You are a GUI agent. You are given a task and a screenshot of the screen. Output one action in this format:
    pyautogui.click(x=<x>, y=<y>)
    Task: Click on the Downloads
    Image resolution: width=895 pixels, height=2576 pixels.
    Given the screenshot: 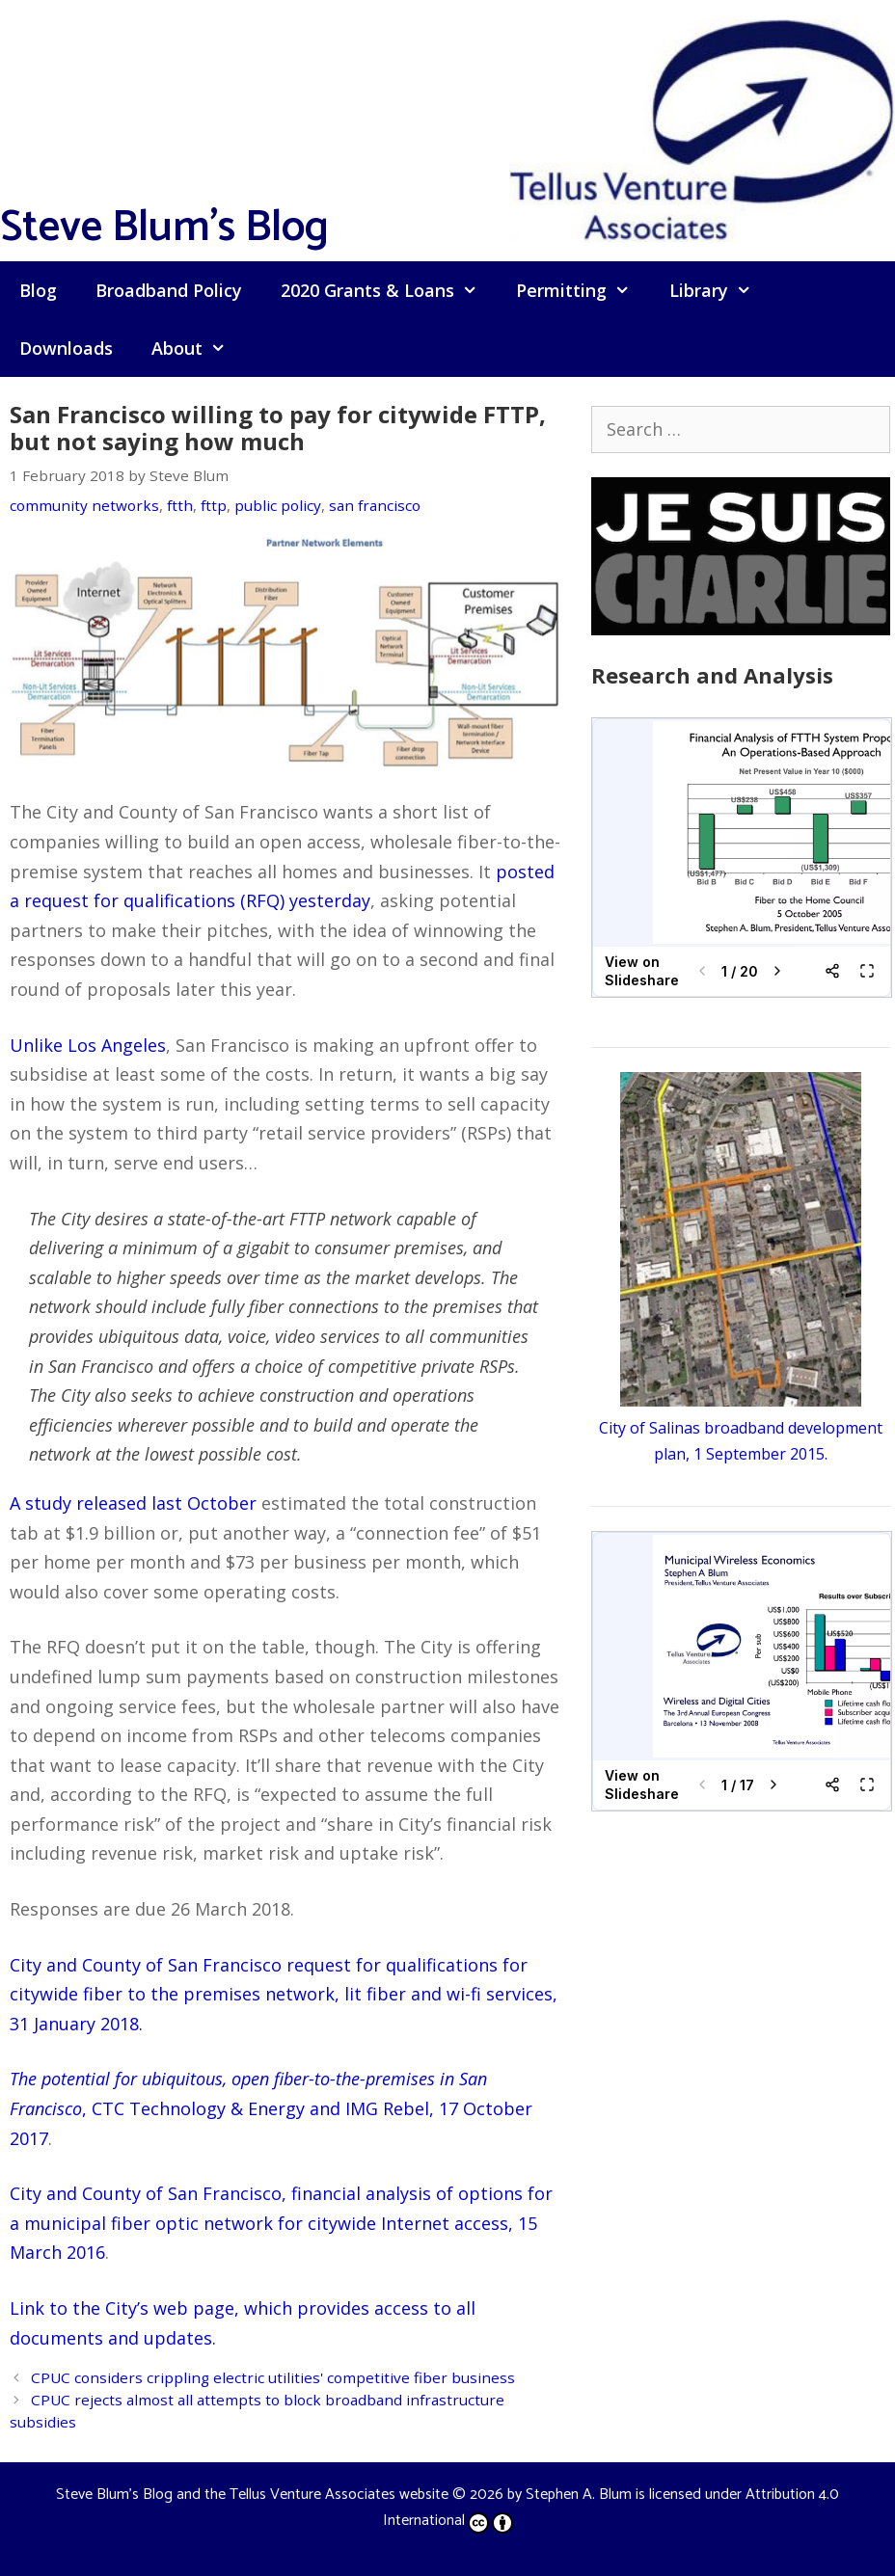 What is the action you would take?
    pyautogui.click(x=66, y=348)
    